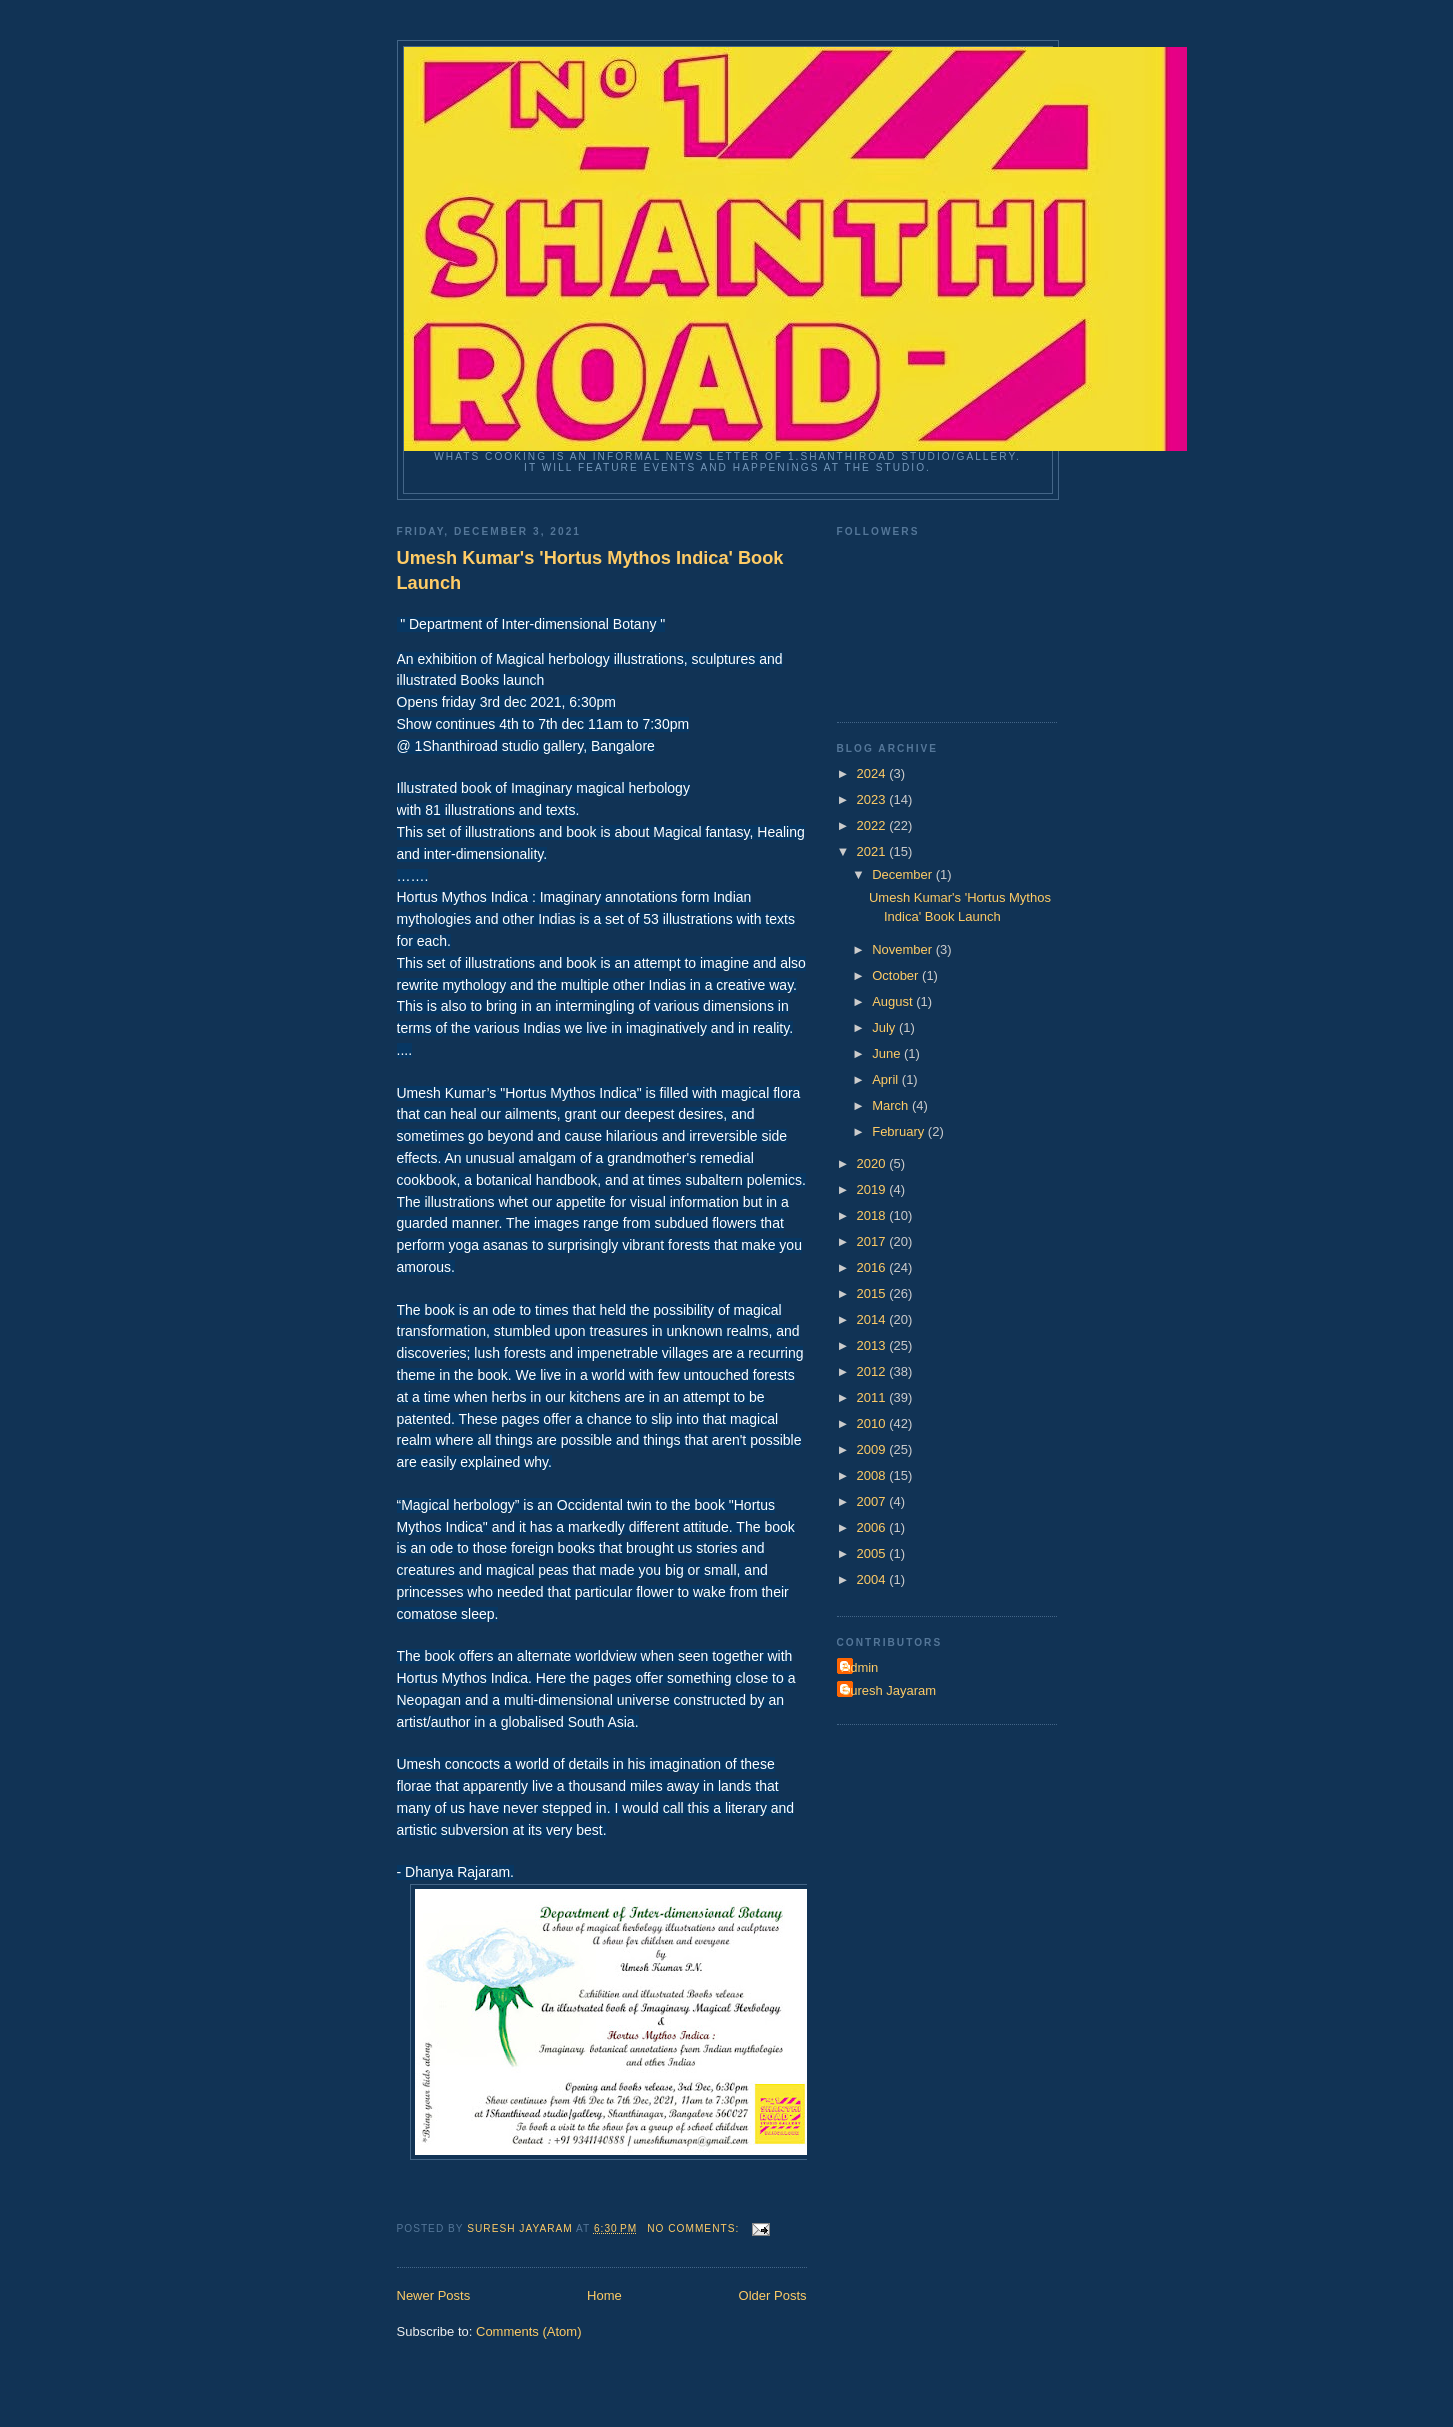 Image resolution: width=1453 pixels, height=2427 pixels. Describe the element at coordinates (873, 1579) in the screenshot. I see `2004` at that location.